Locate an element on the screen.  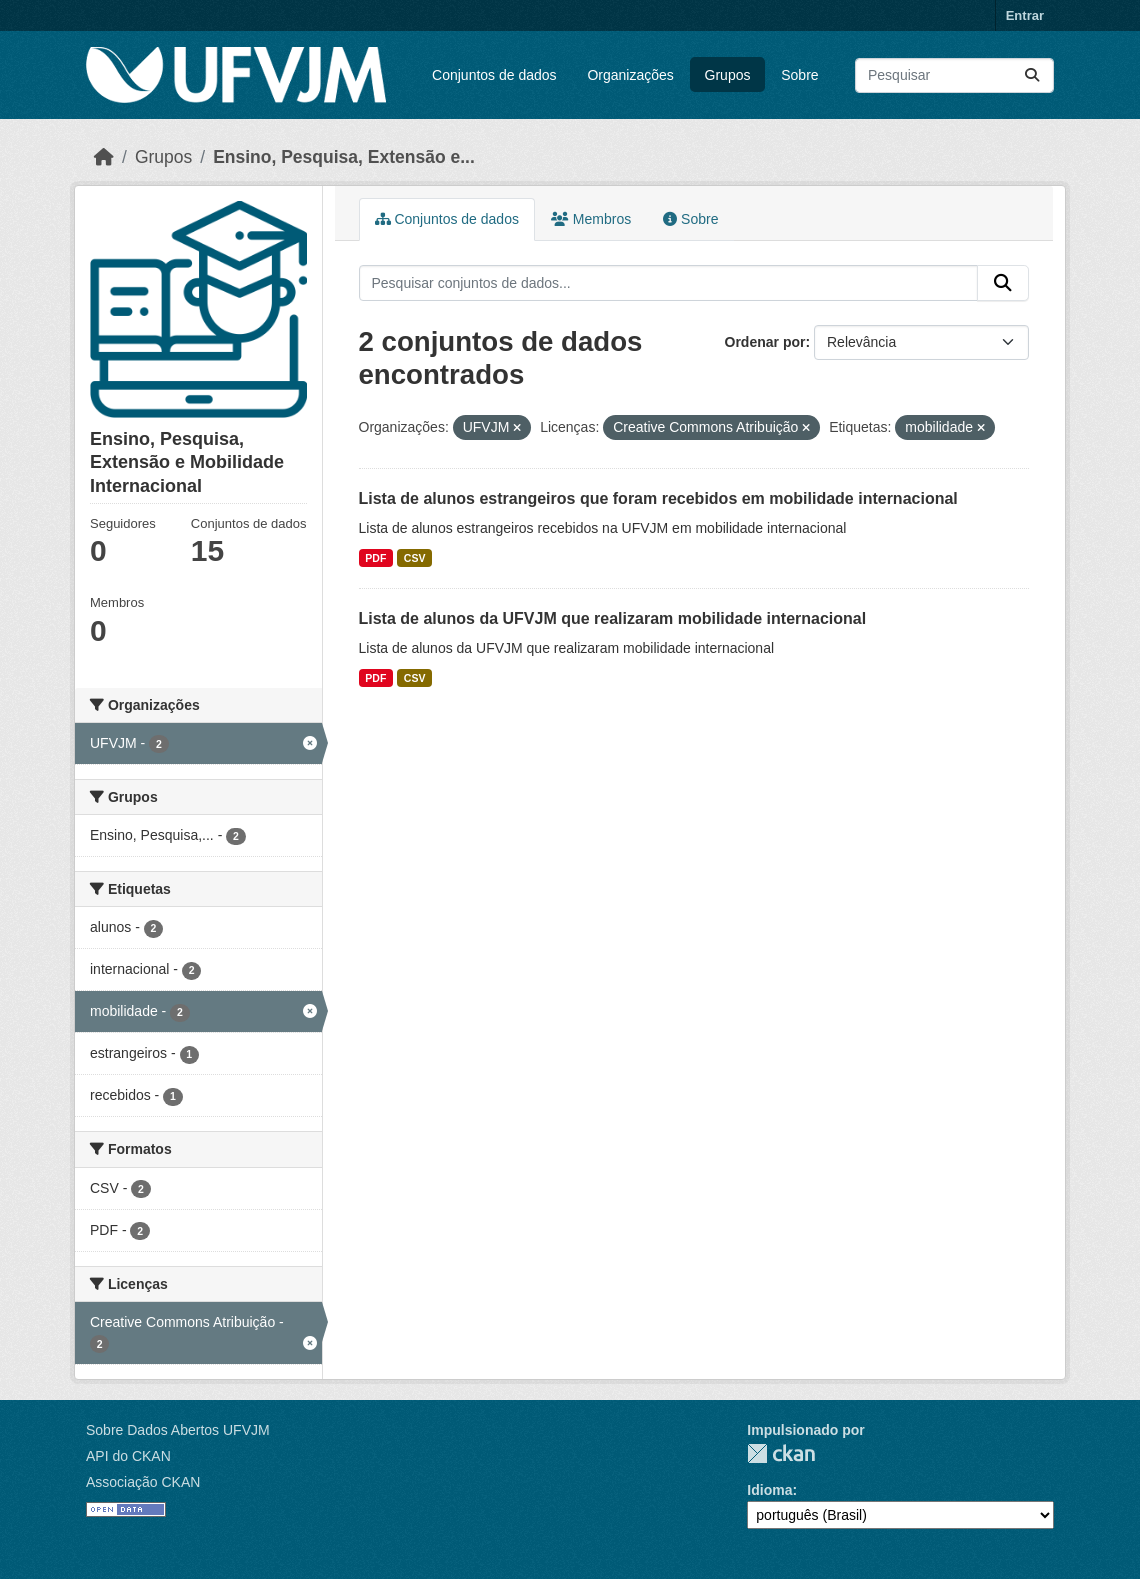
Organizações is located at coordinates (630, 75).